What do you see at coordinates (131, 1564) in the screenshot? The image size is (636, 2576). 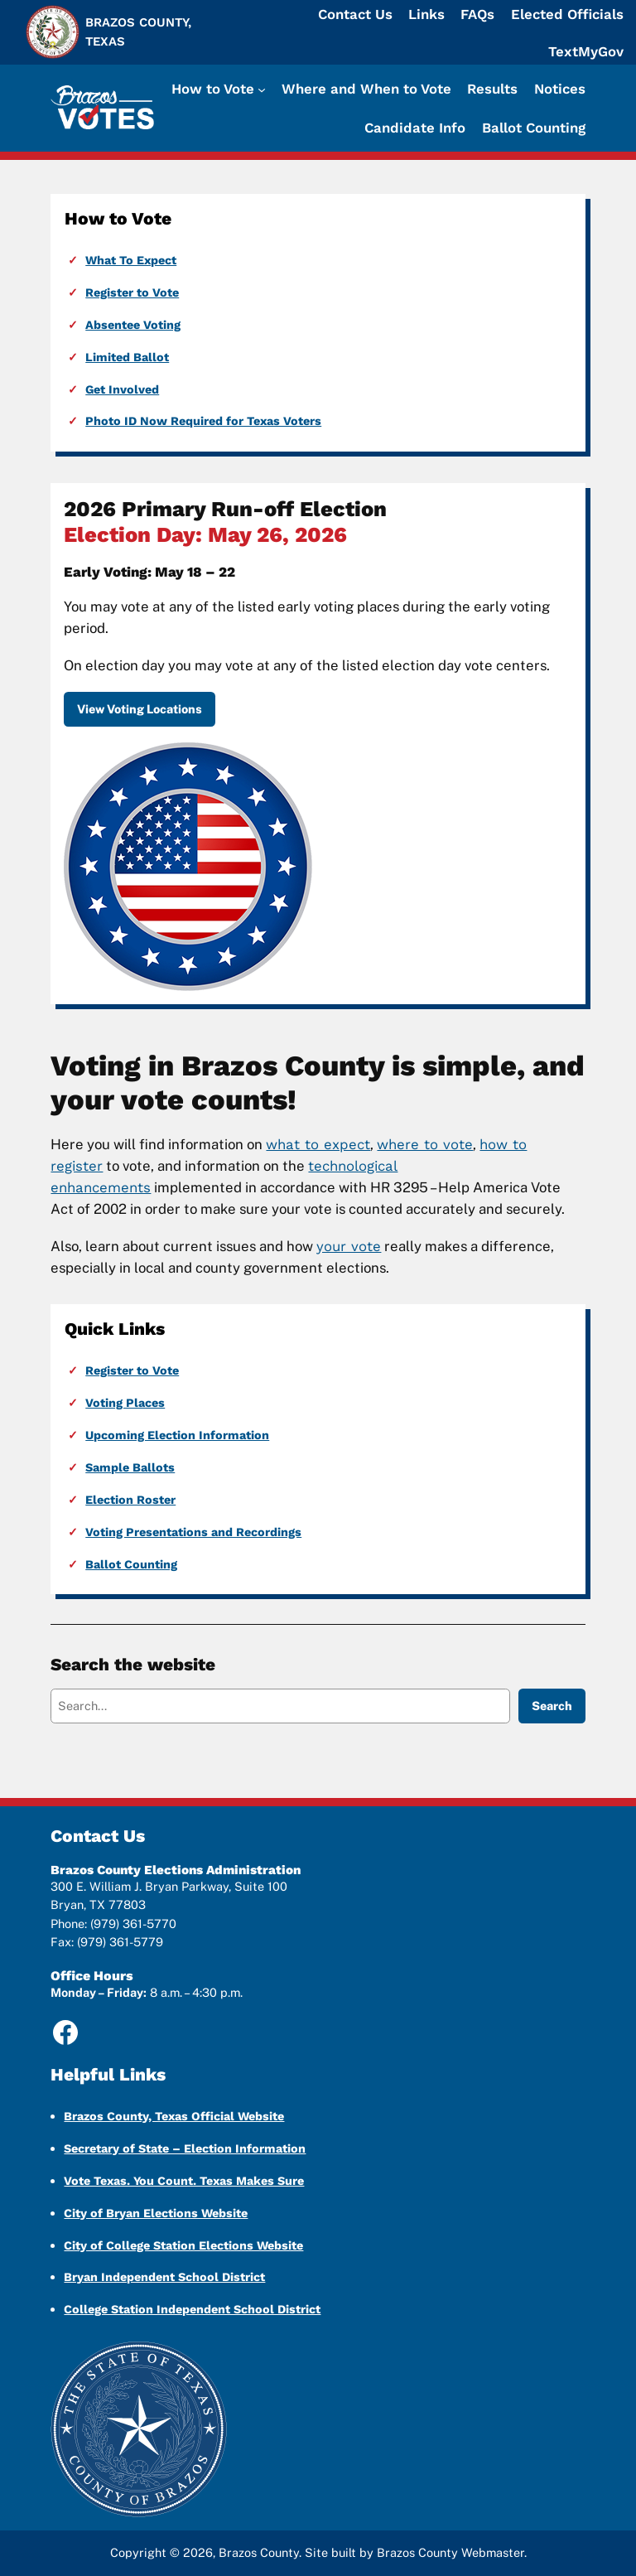 I see `Ballot Counting` at bounding box center [131, 1564].